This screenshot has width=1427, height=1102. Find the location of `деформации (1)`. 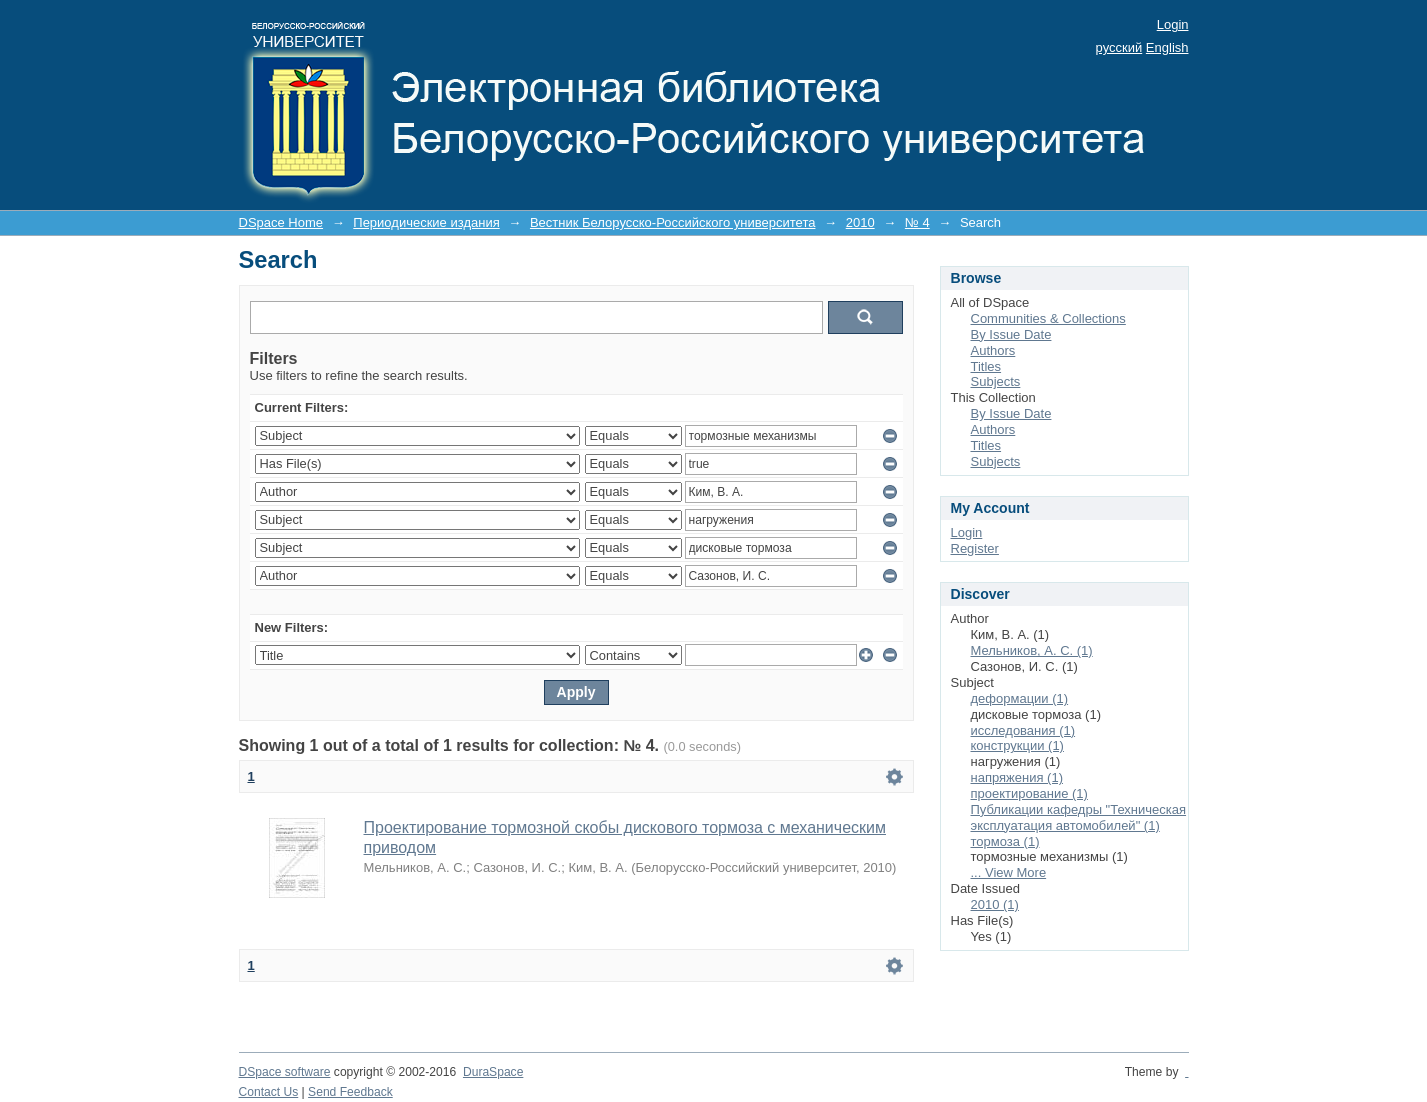

деформации (1) is located at coordinates (1020, 698).